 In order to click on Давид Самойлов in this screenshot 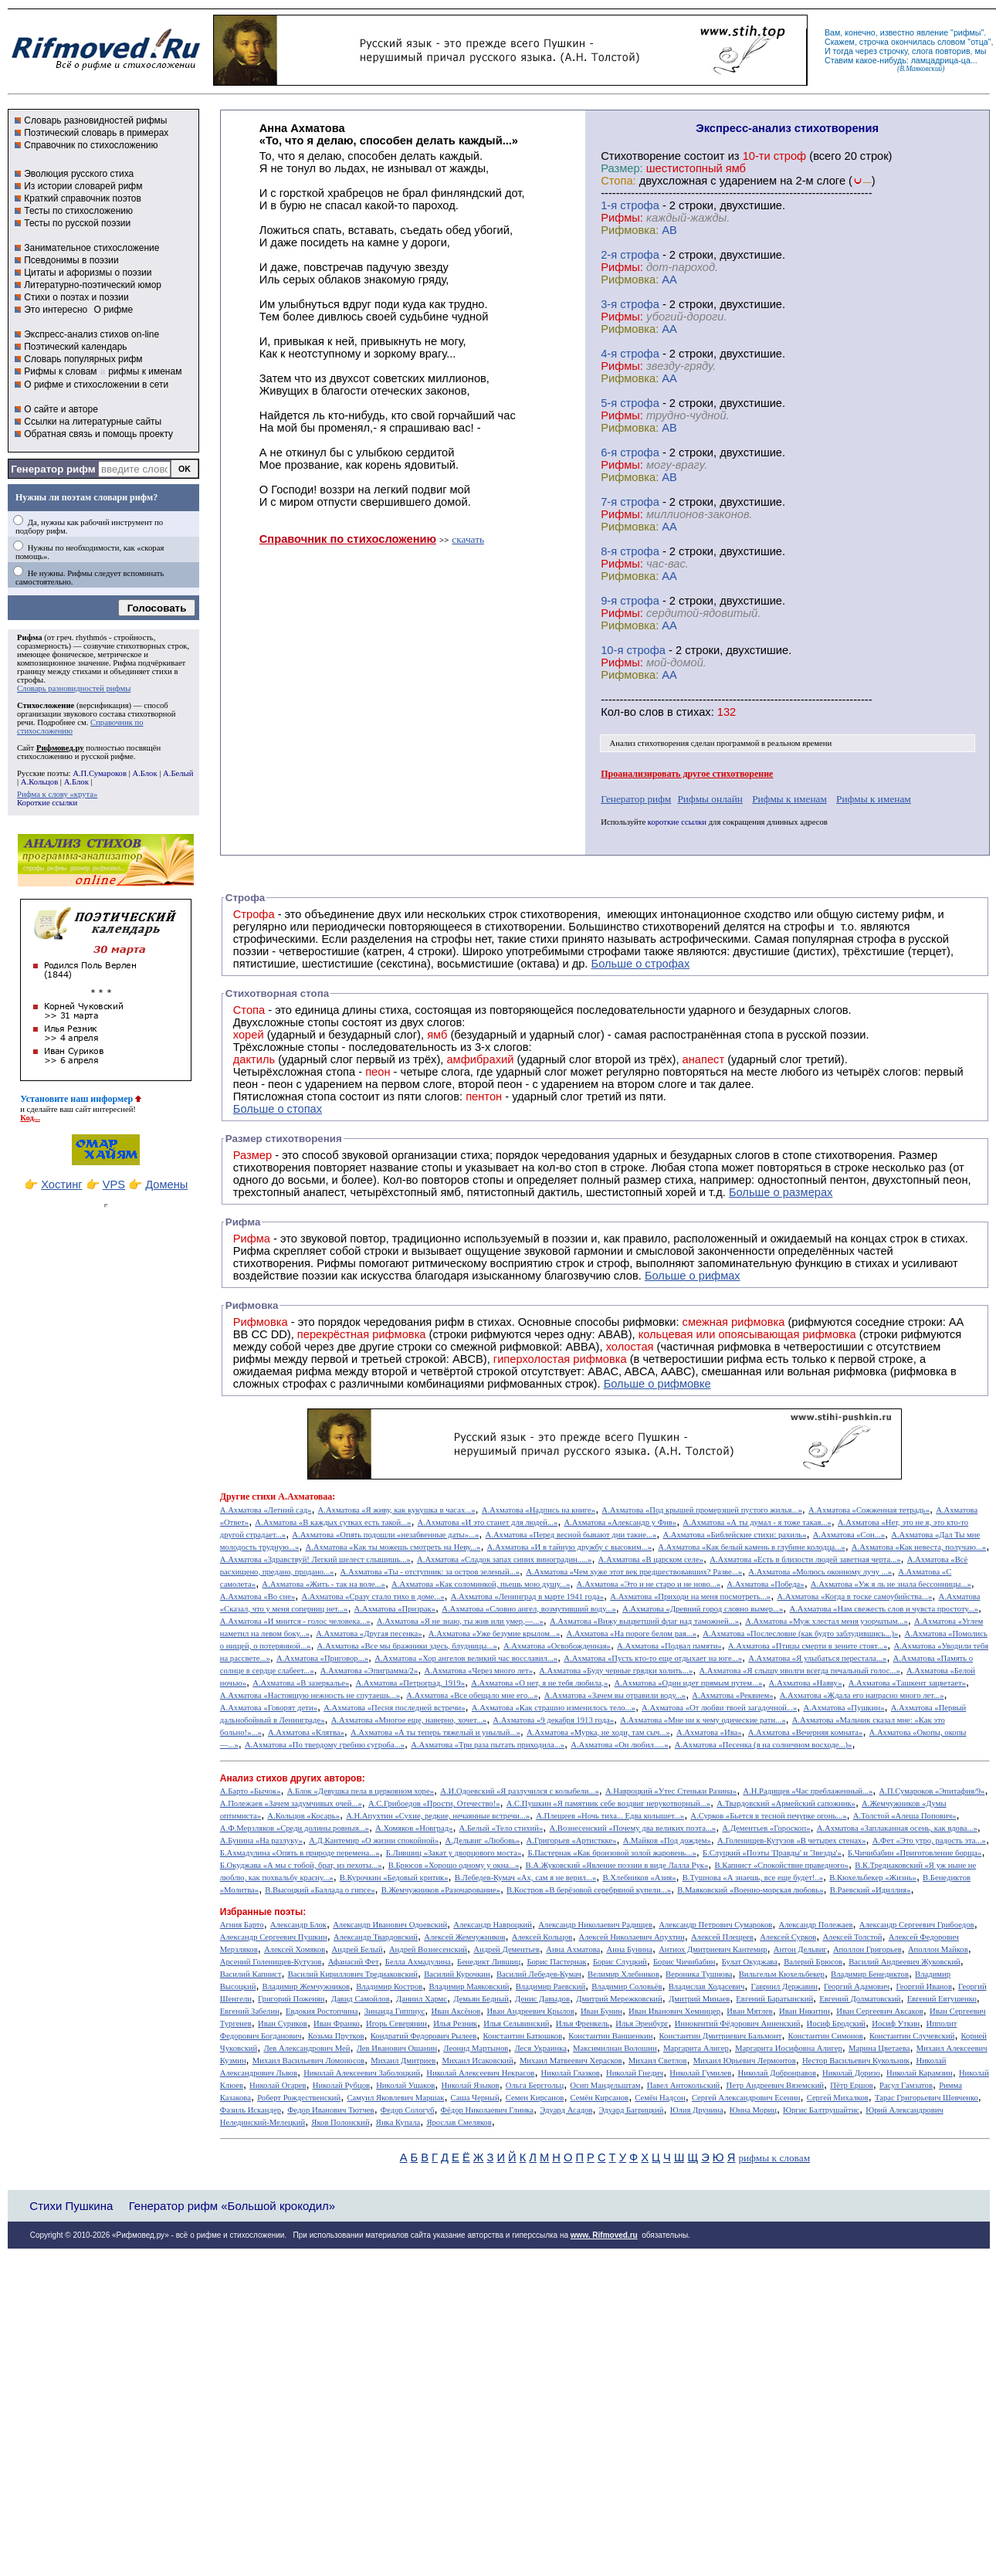, I will do `click(360, 1999)`.